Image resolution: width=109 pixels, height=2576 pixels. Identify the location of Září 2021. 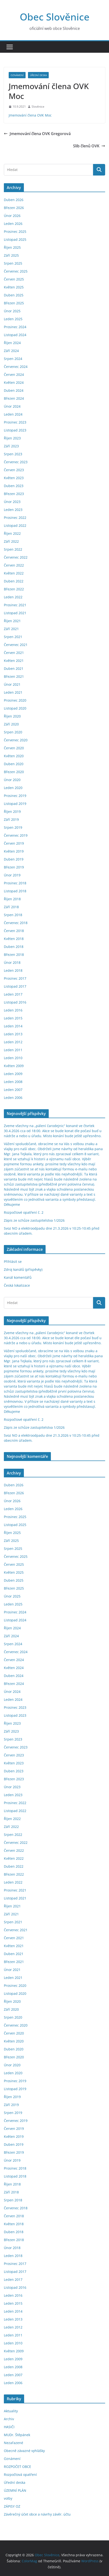
(11, 628).